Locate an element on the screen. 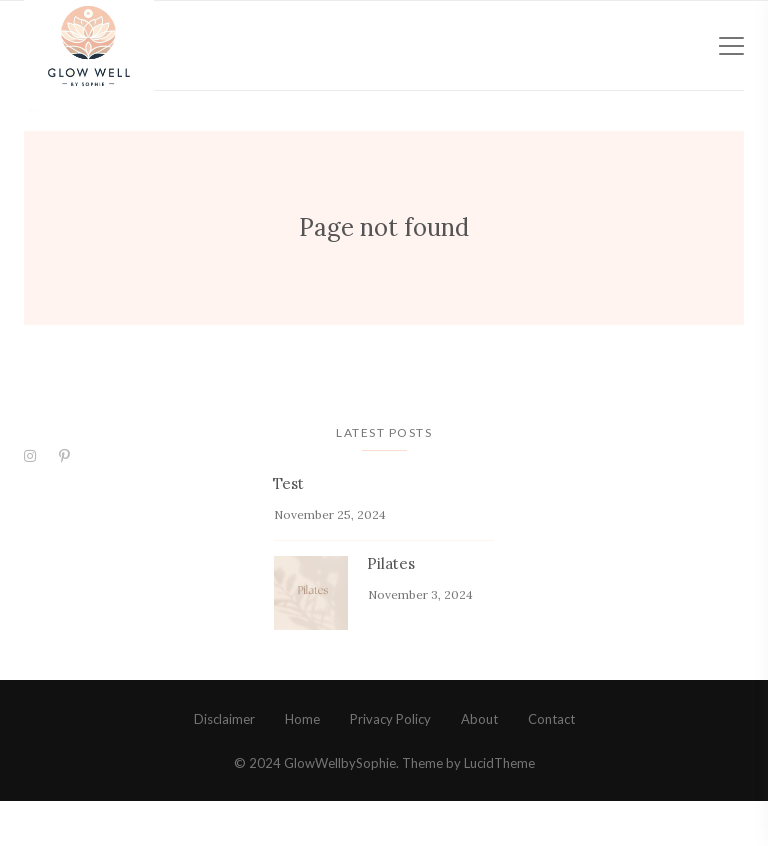 Image resolution: width=768 pixels, height=846 pixels. Test is located at coordinates (288, 528).